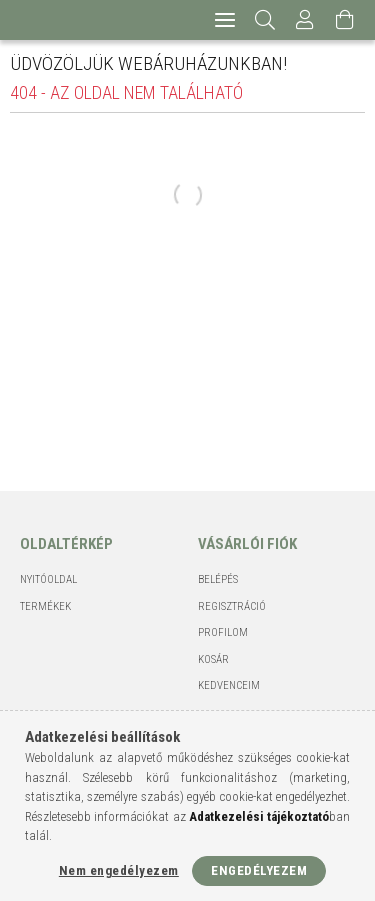 This screenshot has width=375, height=901. I want to click on Profilom, so click(223, 632).